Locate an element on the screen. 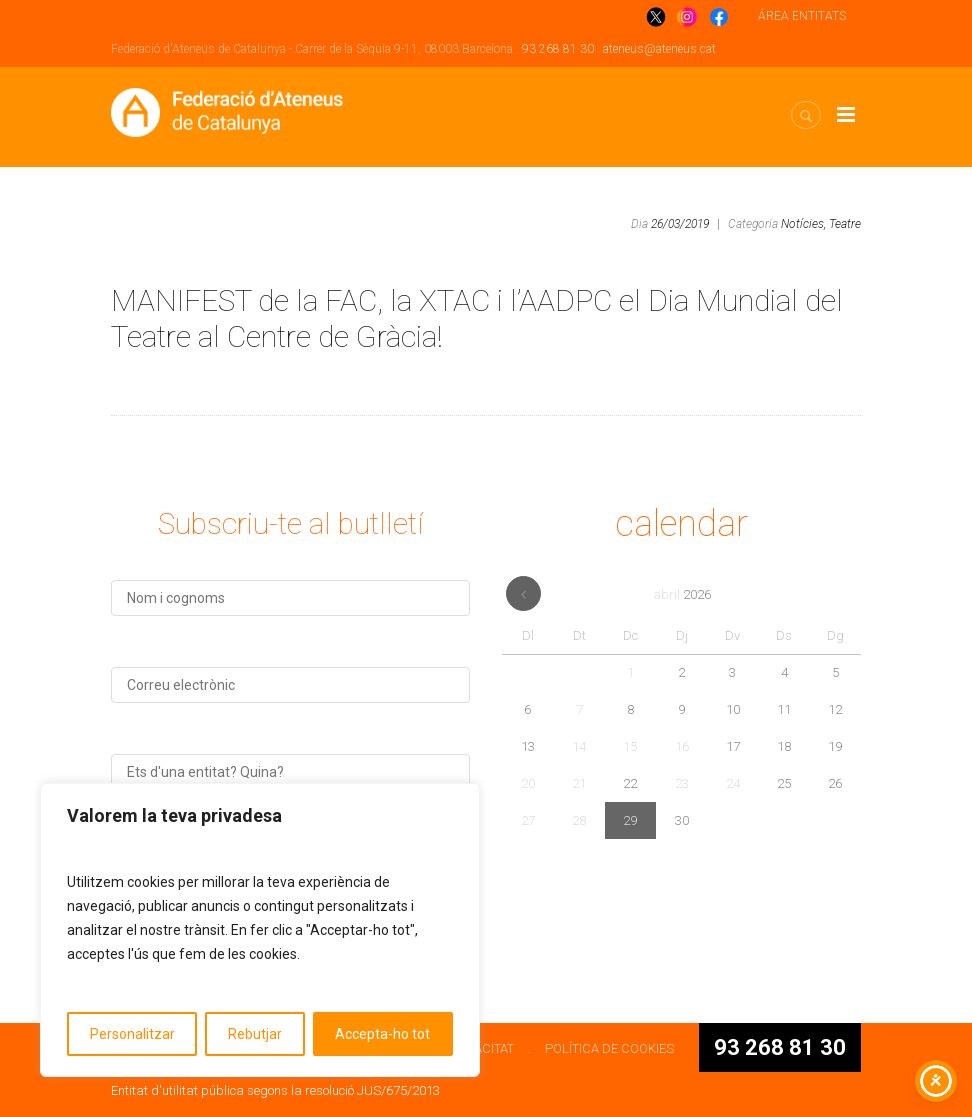 The width and height of the screenshot is (972, 1117). ÁREA ENTITATS is located at coordinates (802, 16).